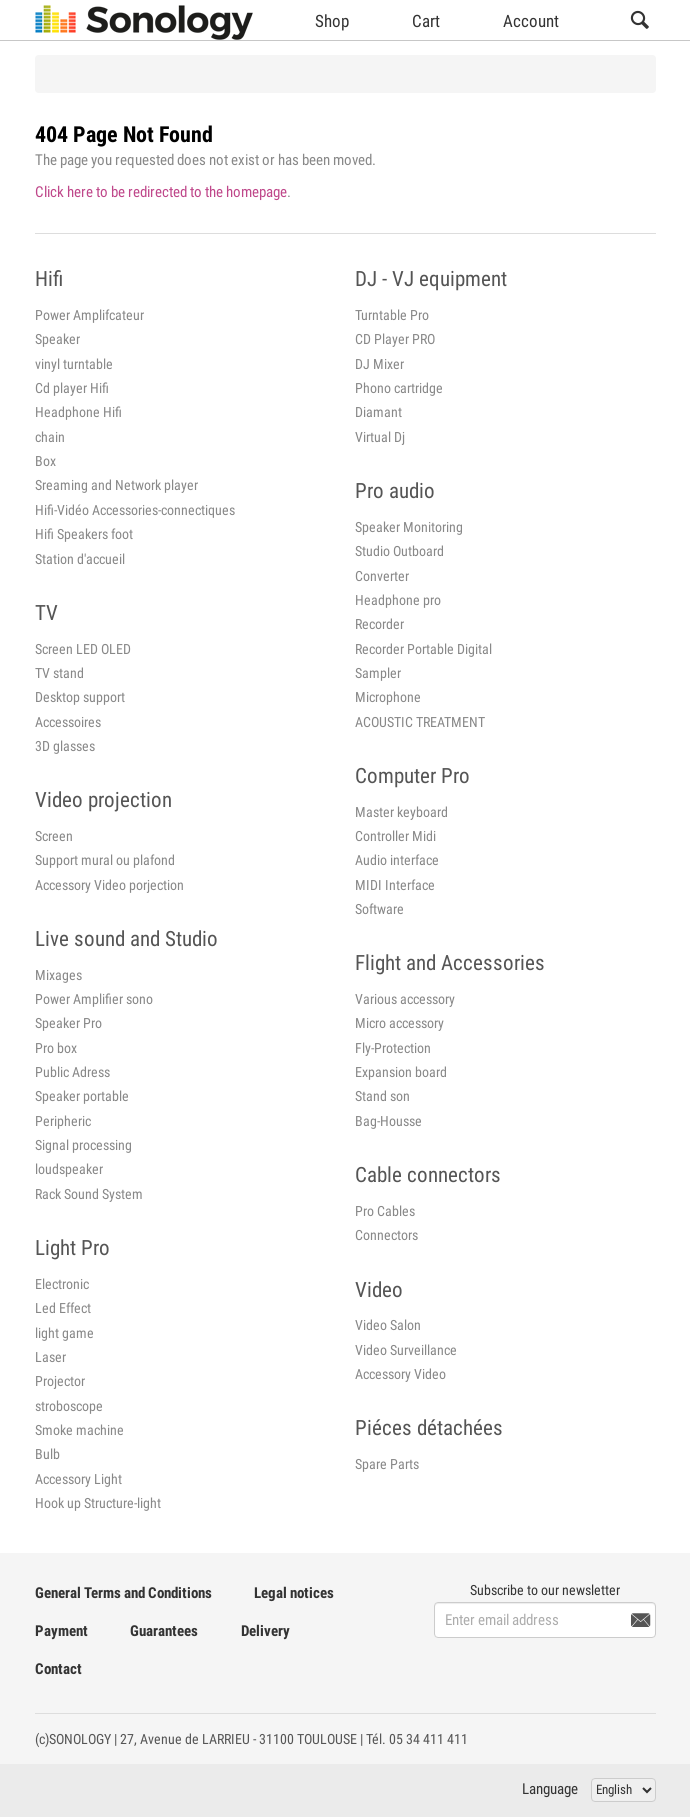 The image size is (690, 1817). I want to click on vinyl turntable, so click(74, 364).